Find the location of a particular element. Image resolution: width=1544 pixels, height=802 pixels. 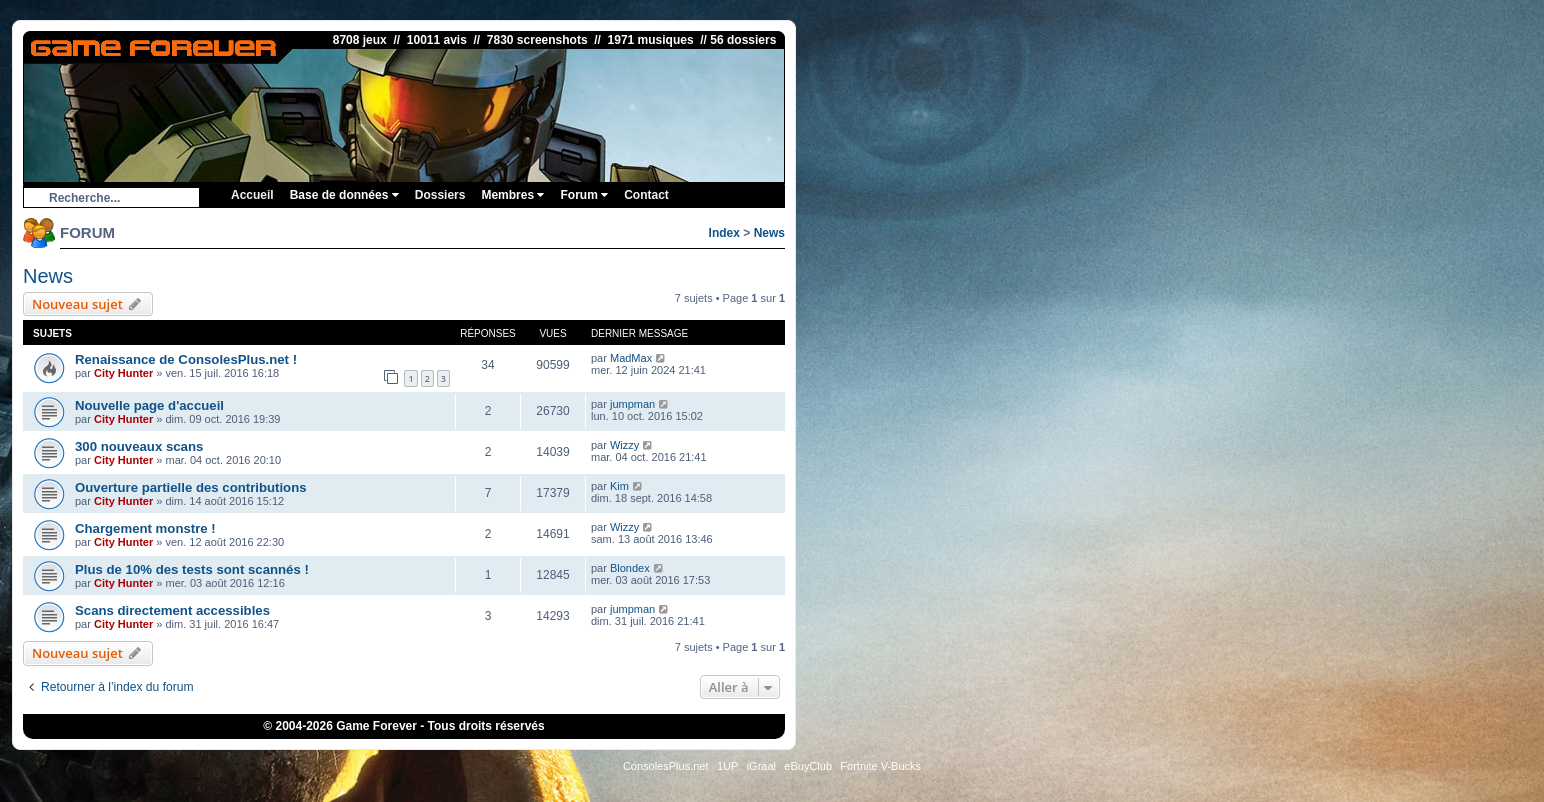

Nouvelle page d'accueil is located at coordinates (149, 405).